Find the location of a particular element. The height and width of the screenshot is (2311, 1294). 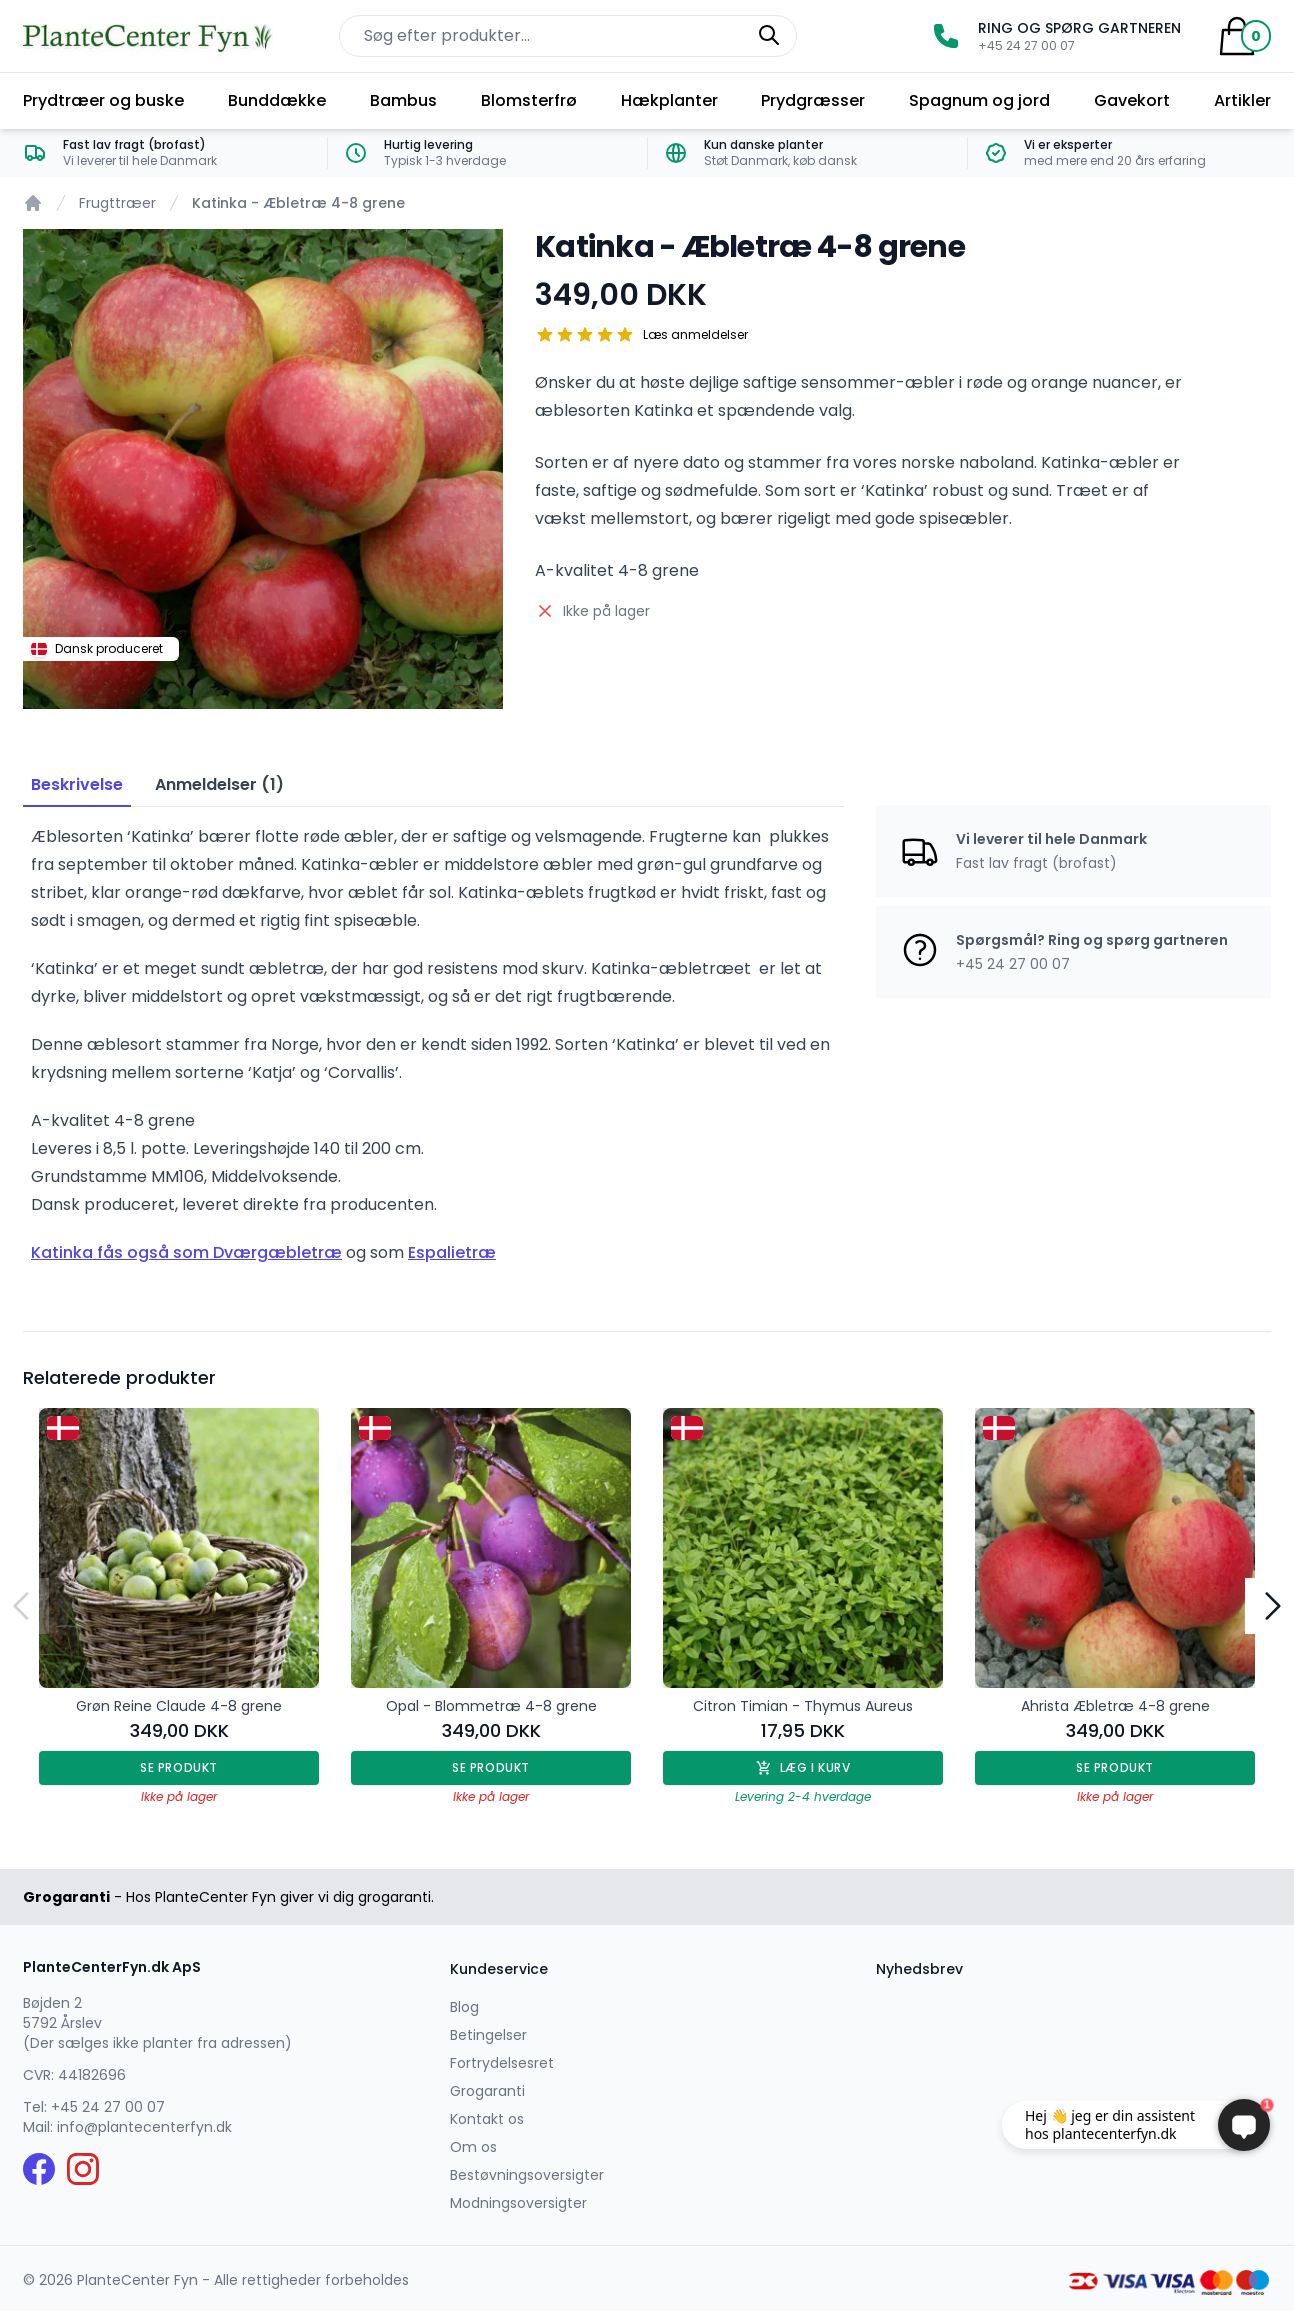

Espalietræ is located at coordinates (452, 1252).